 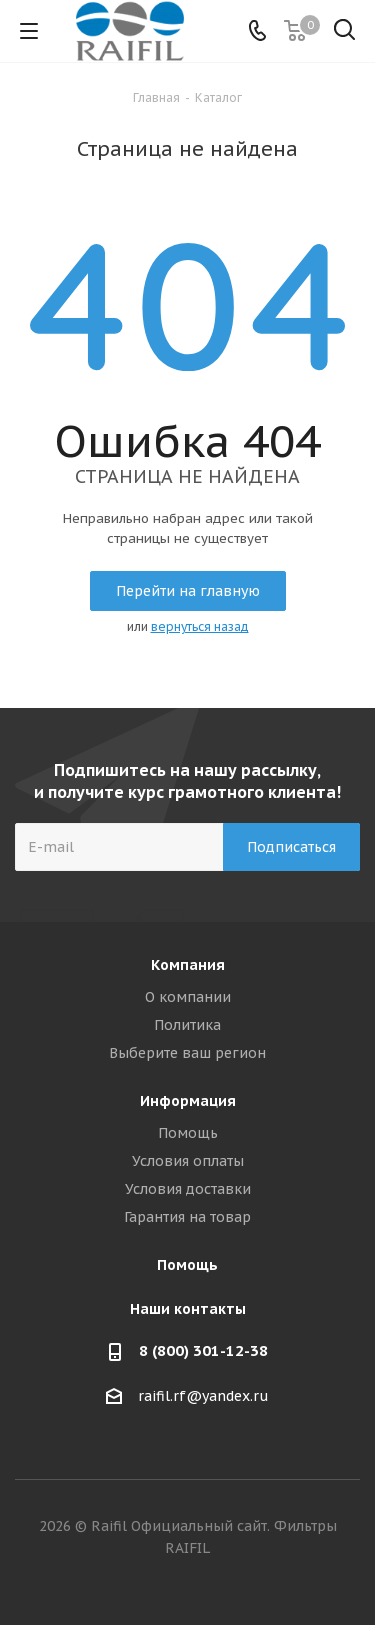 I want to click on raifil.rf@yandex.ru, so click(x=203, y=1397).